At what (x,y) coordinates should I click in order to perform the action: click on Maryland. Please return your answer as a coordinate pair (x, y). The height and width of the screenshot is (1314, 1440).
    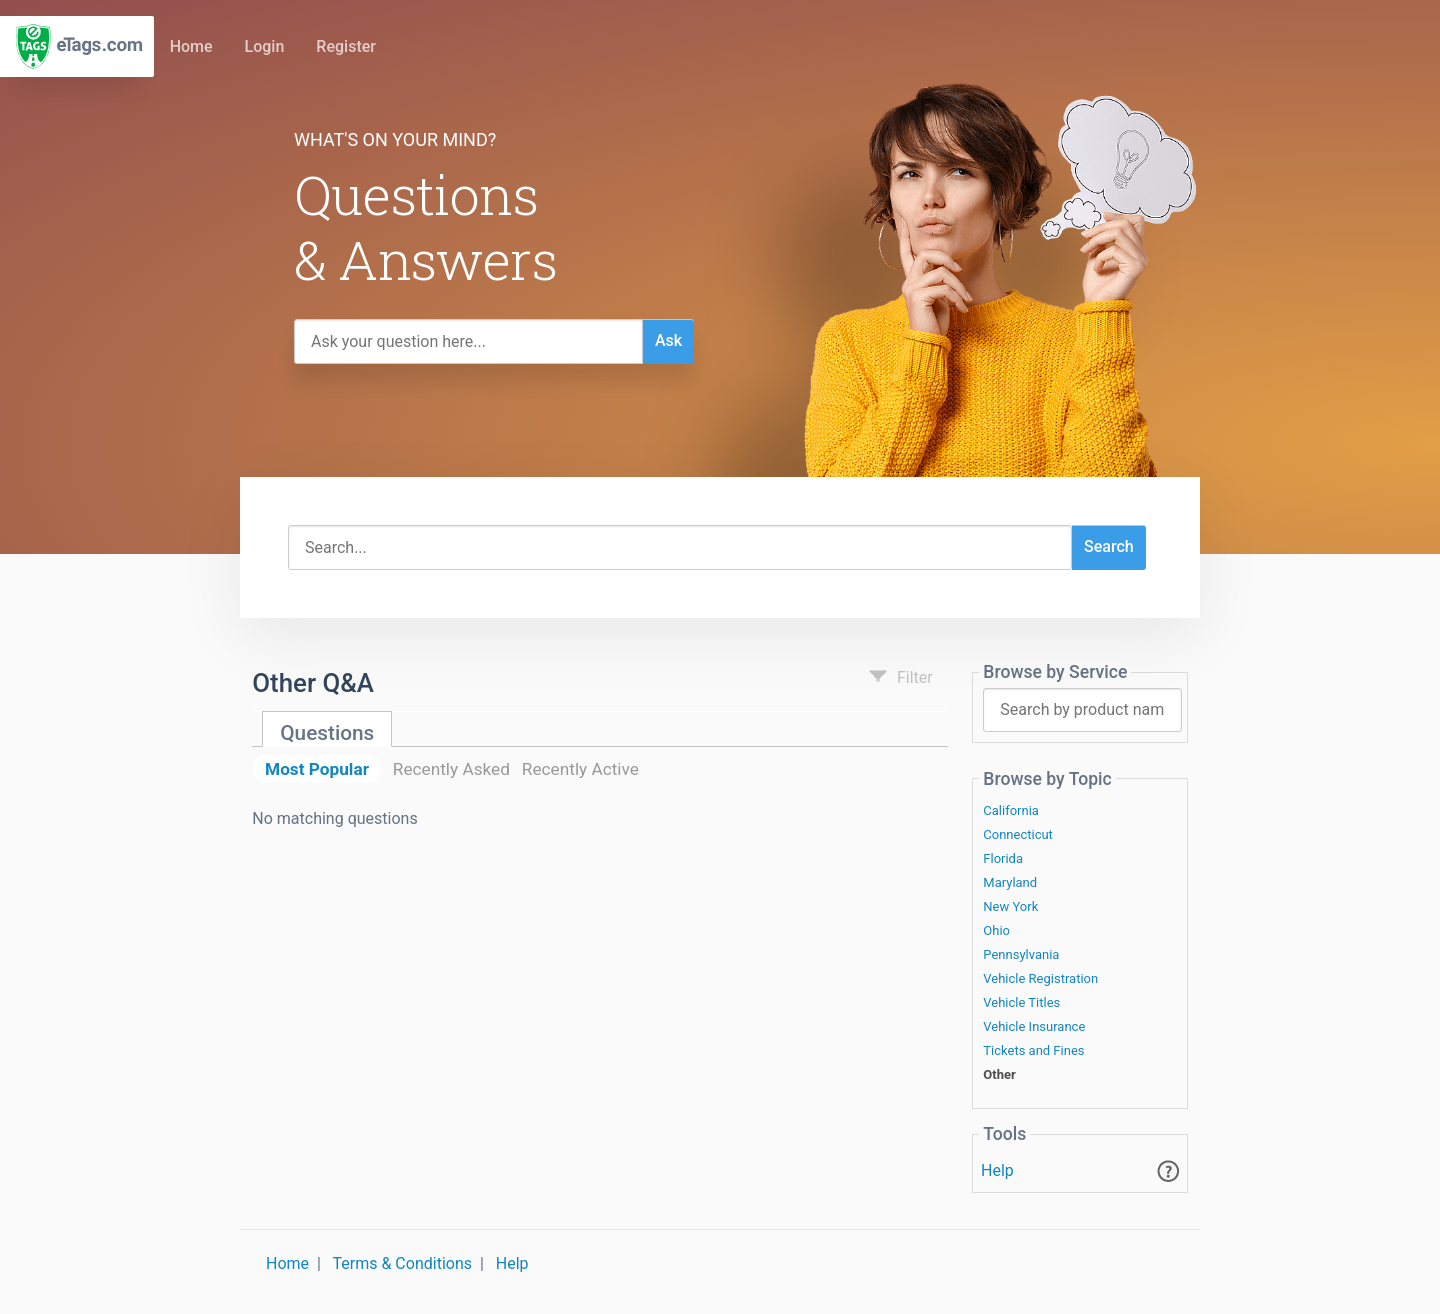
    Looking at the image, I should click on (1010, 883).